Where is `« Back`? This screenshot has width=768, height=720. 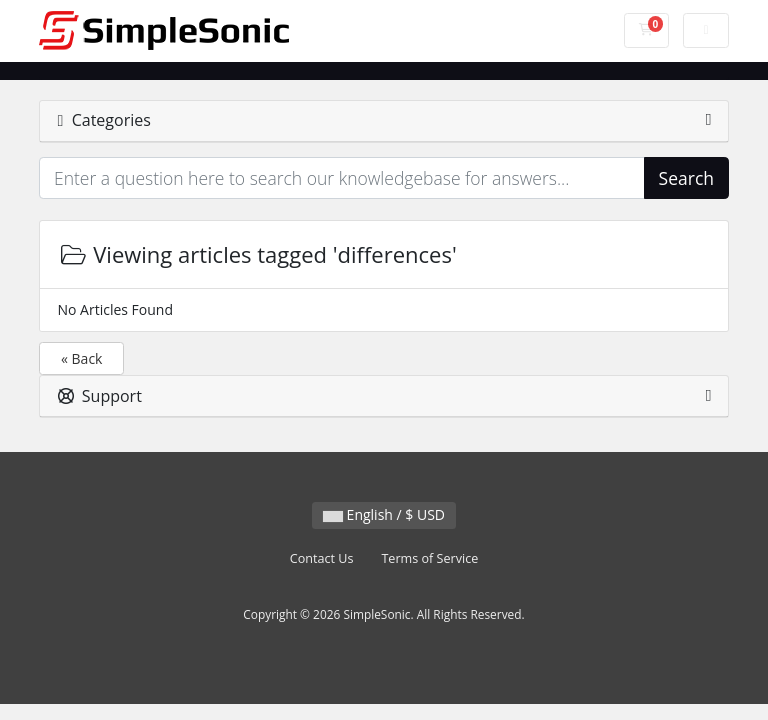 « Back is located at coordinates (81, 358).